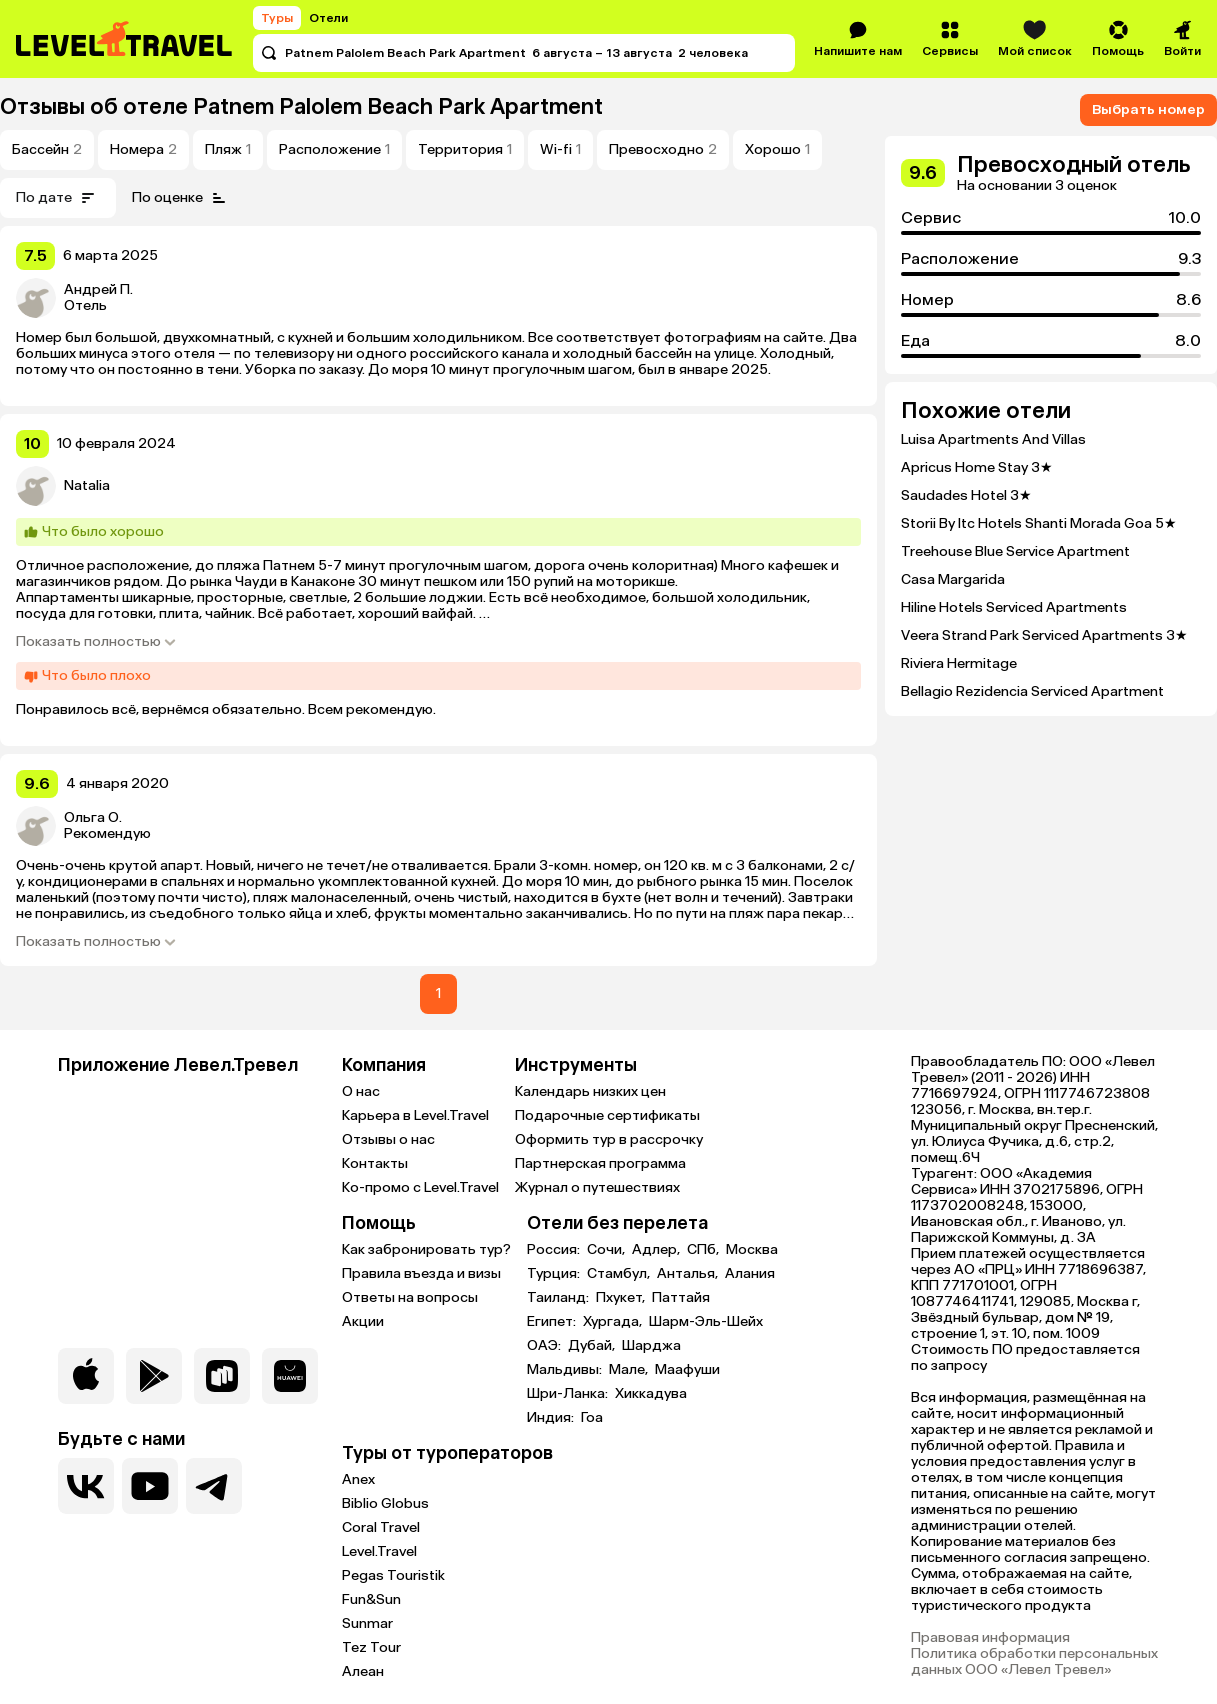 The width and height of the screenshot is (1217, 1704). I want to click on Хургада,, so click(614, 1322).